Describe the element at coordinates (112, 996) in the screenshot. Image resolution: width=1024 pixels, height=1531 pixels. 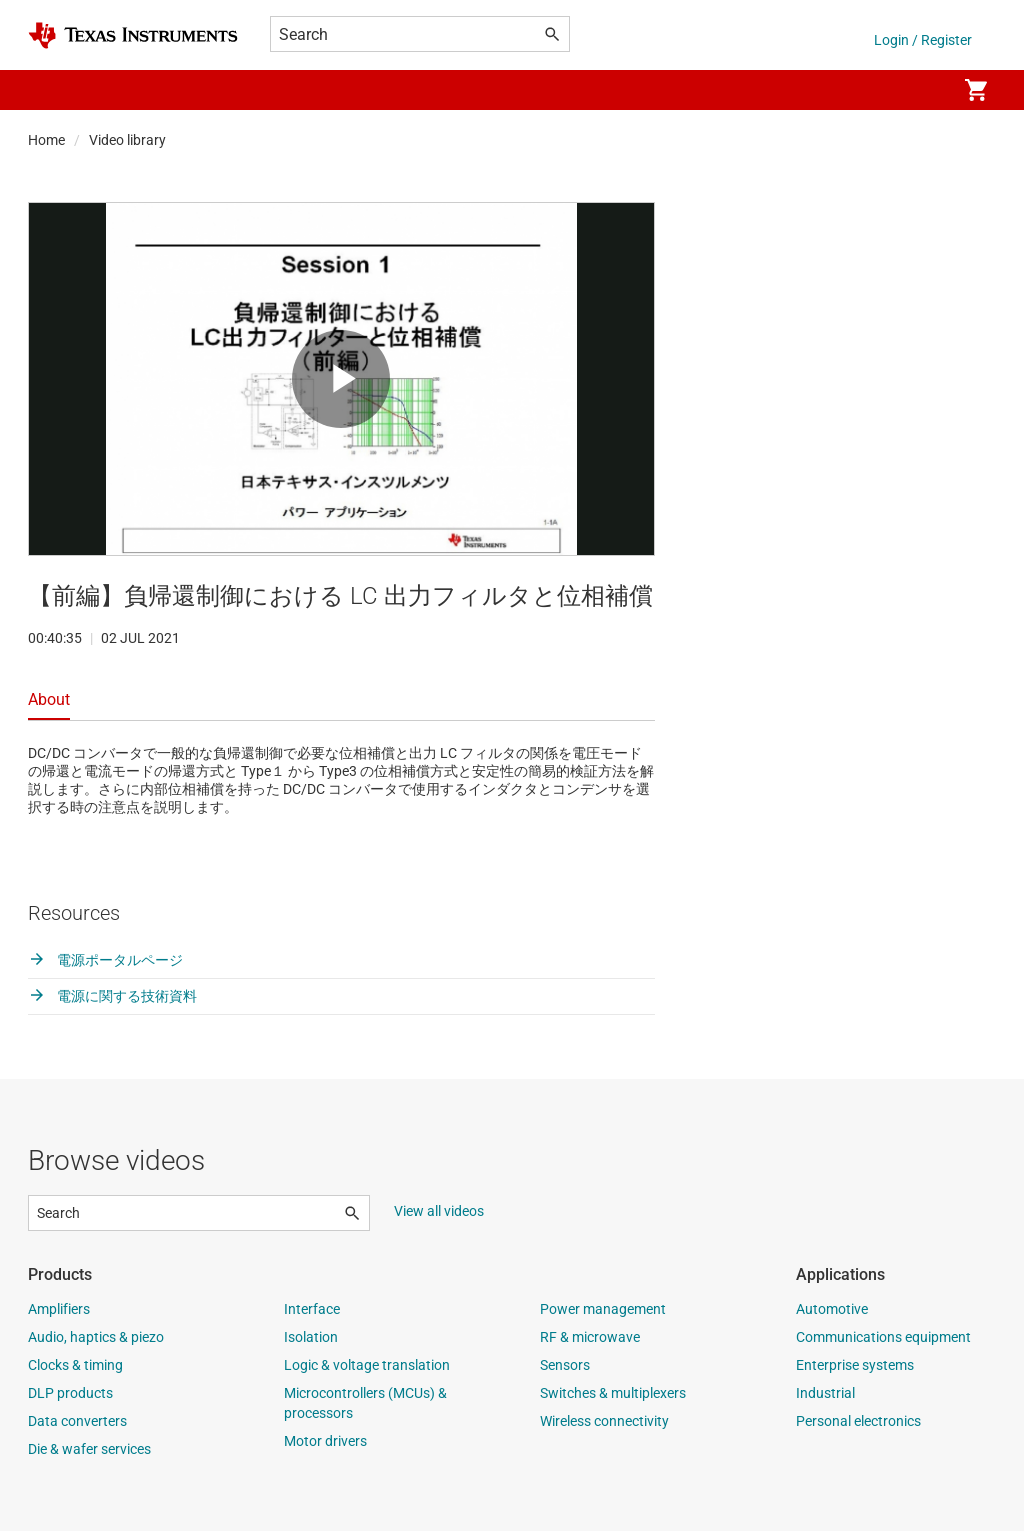
I see `電源に関する技術資料` at that location.